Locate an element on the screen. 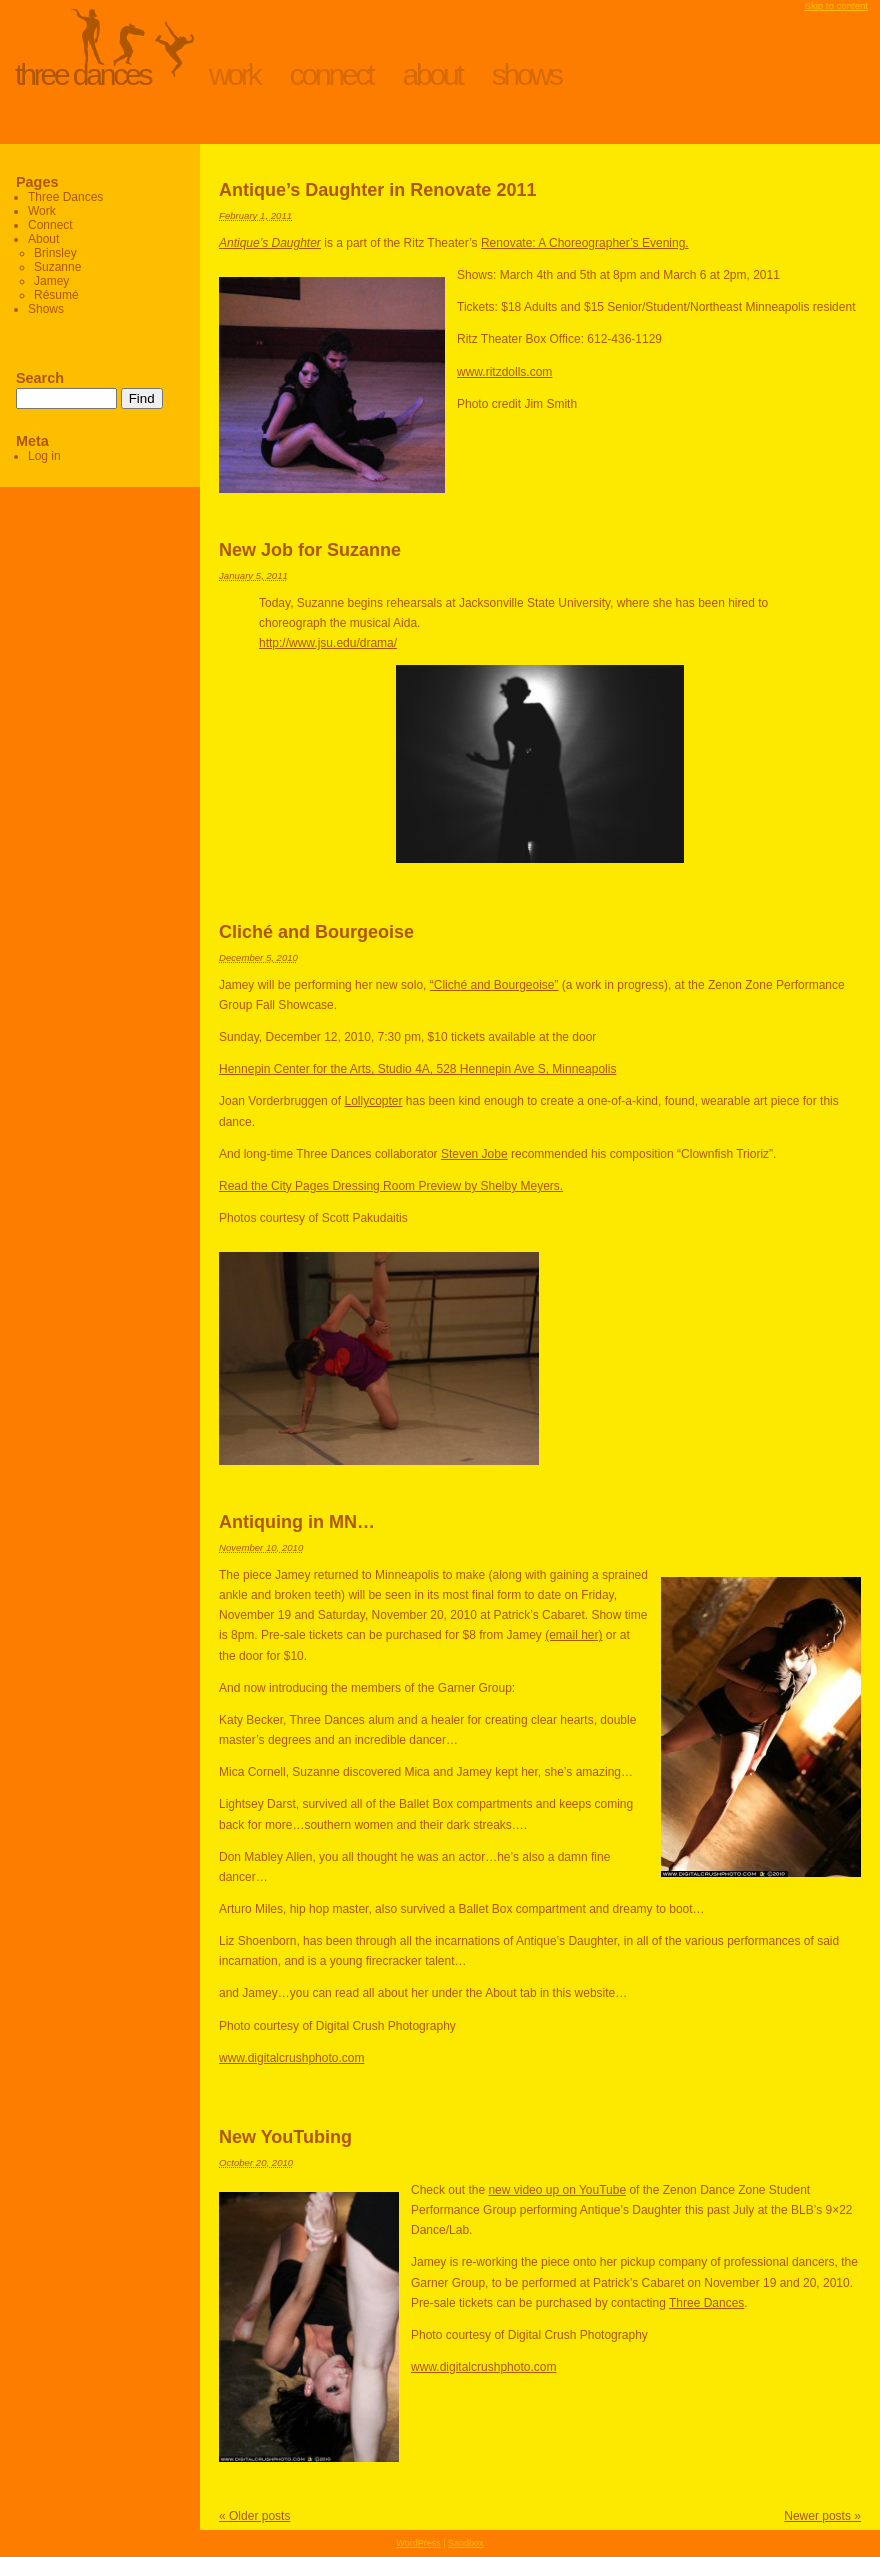 The height and width of the screenshot is (2557, 880). new video up on YouTube is located at coordinates (557, 2190).